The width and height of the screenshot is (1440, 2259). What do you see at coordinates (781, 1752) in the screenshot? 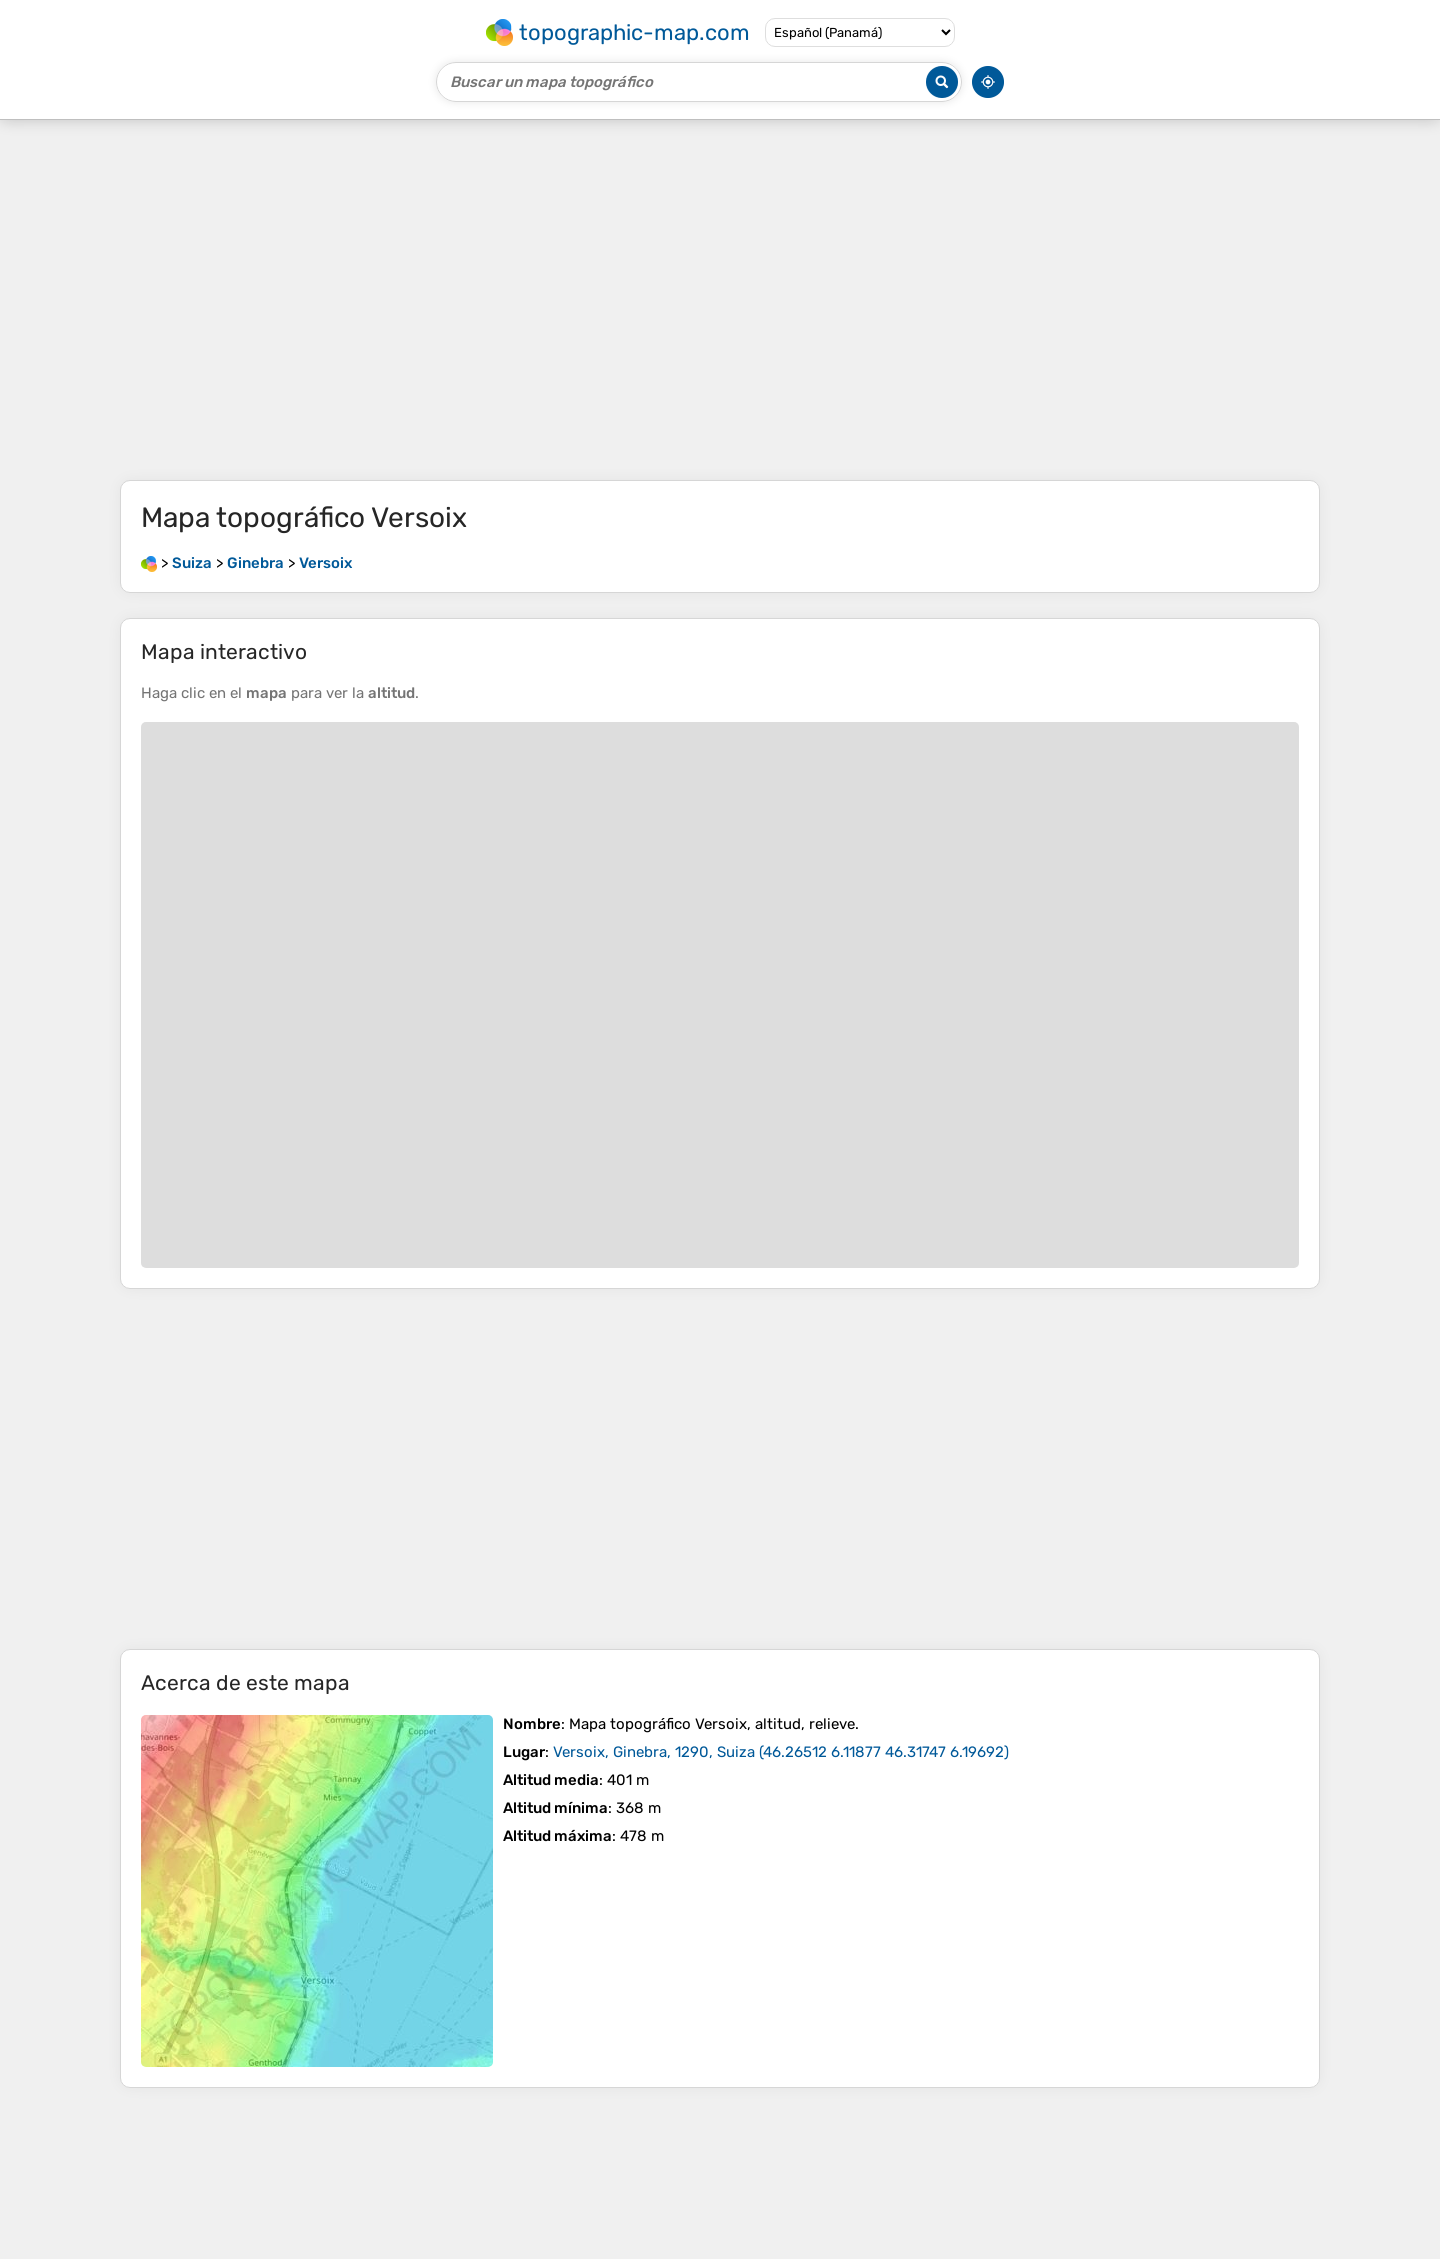
I see `()` at bounding box center [781, 1752].